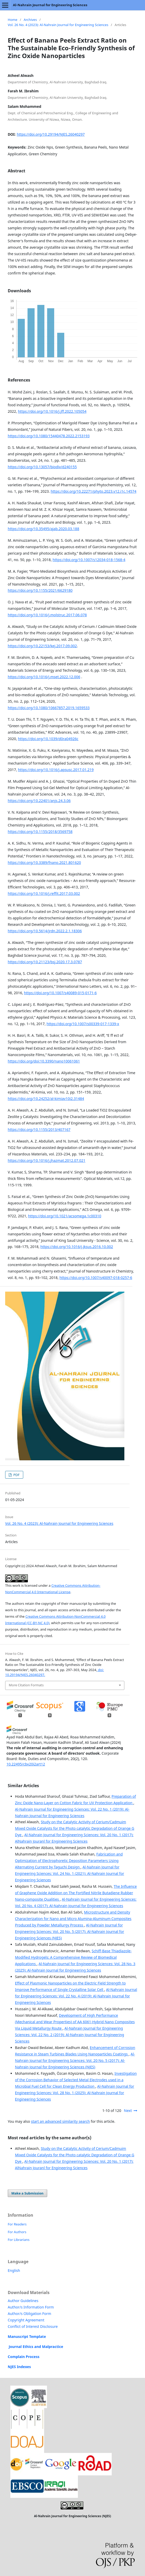 This screenshot has width=145, height=2576. I want to click on Next, so click(128, 2110).